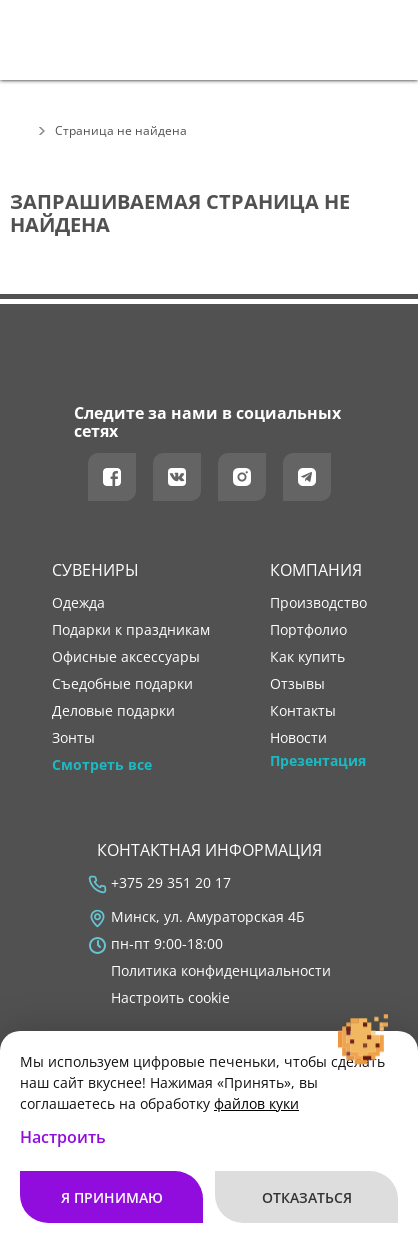  I want to click on Политика конфиденциальности, so click(221, 971).